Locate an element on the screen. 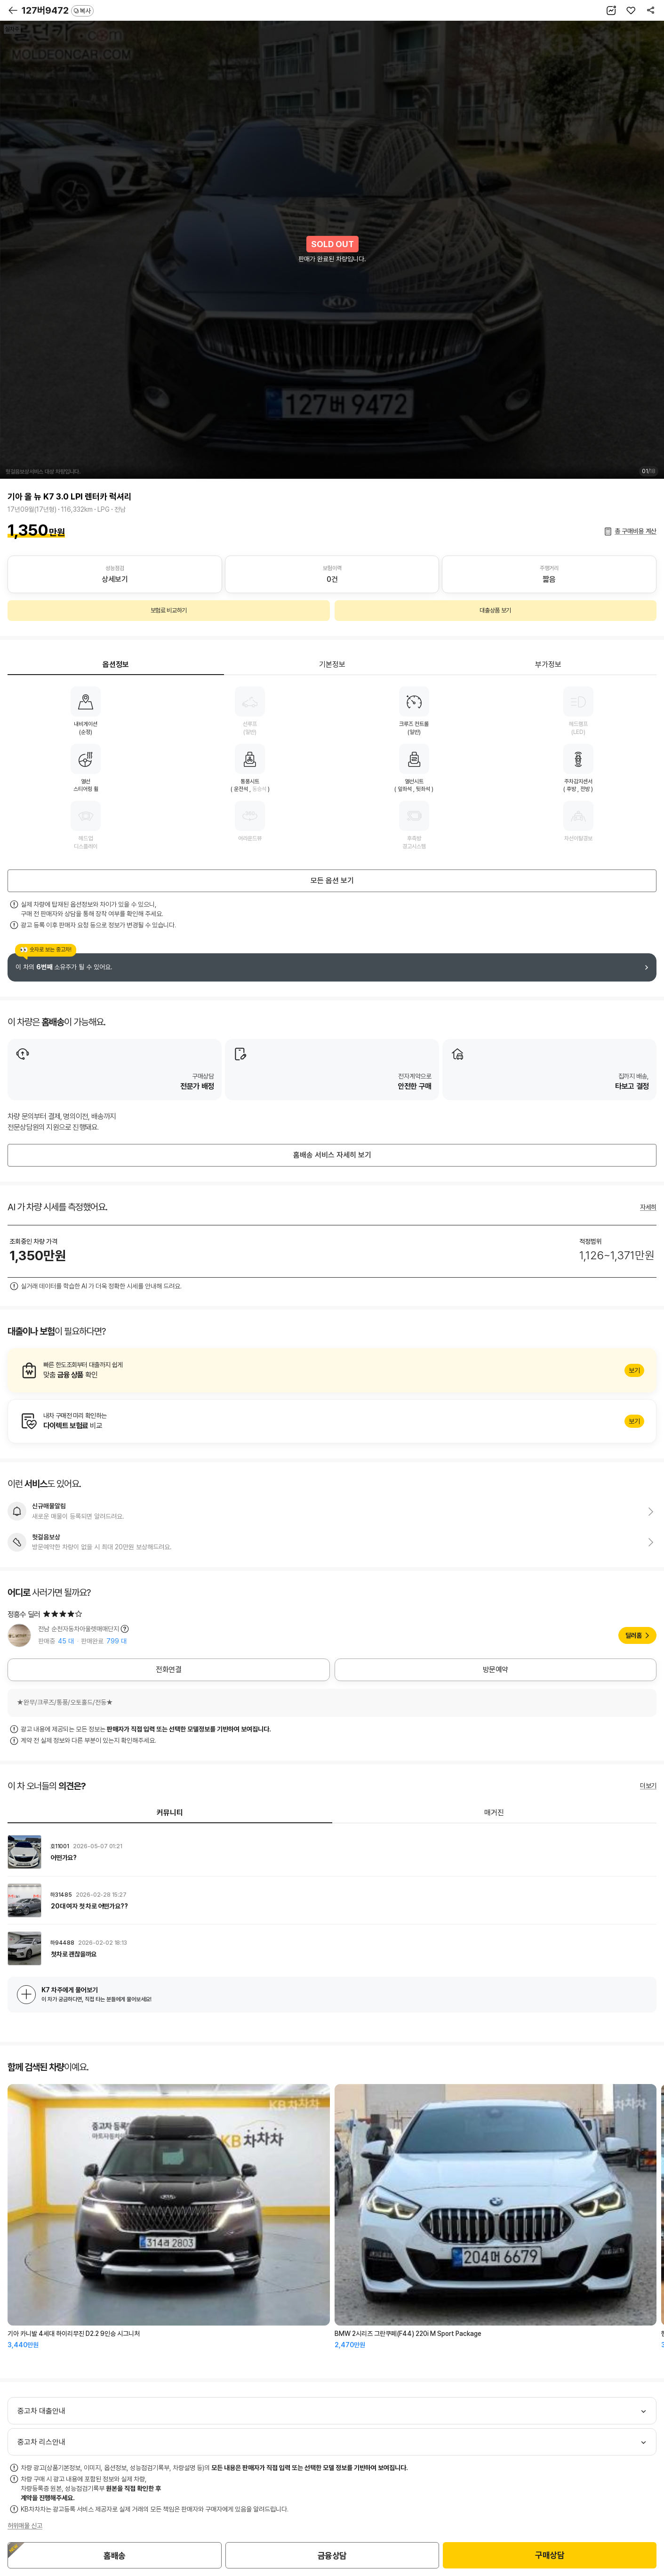 The height and width of the screenshot is (2576, 664). 알아보기 is located at coordinates (332, 1370).